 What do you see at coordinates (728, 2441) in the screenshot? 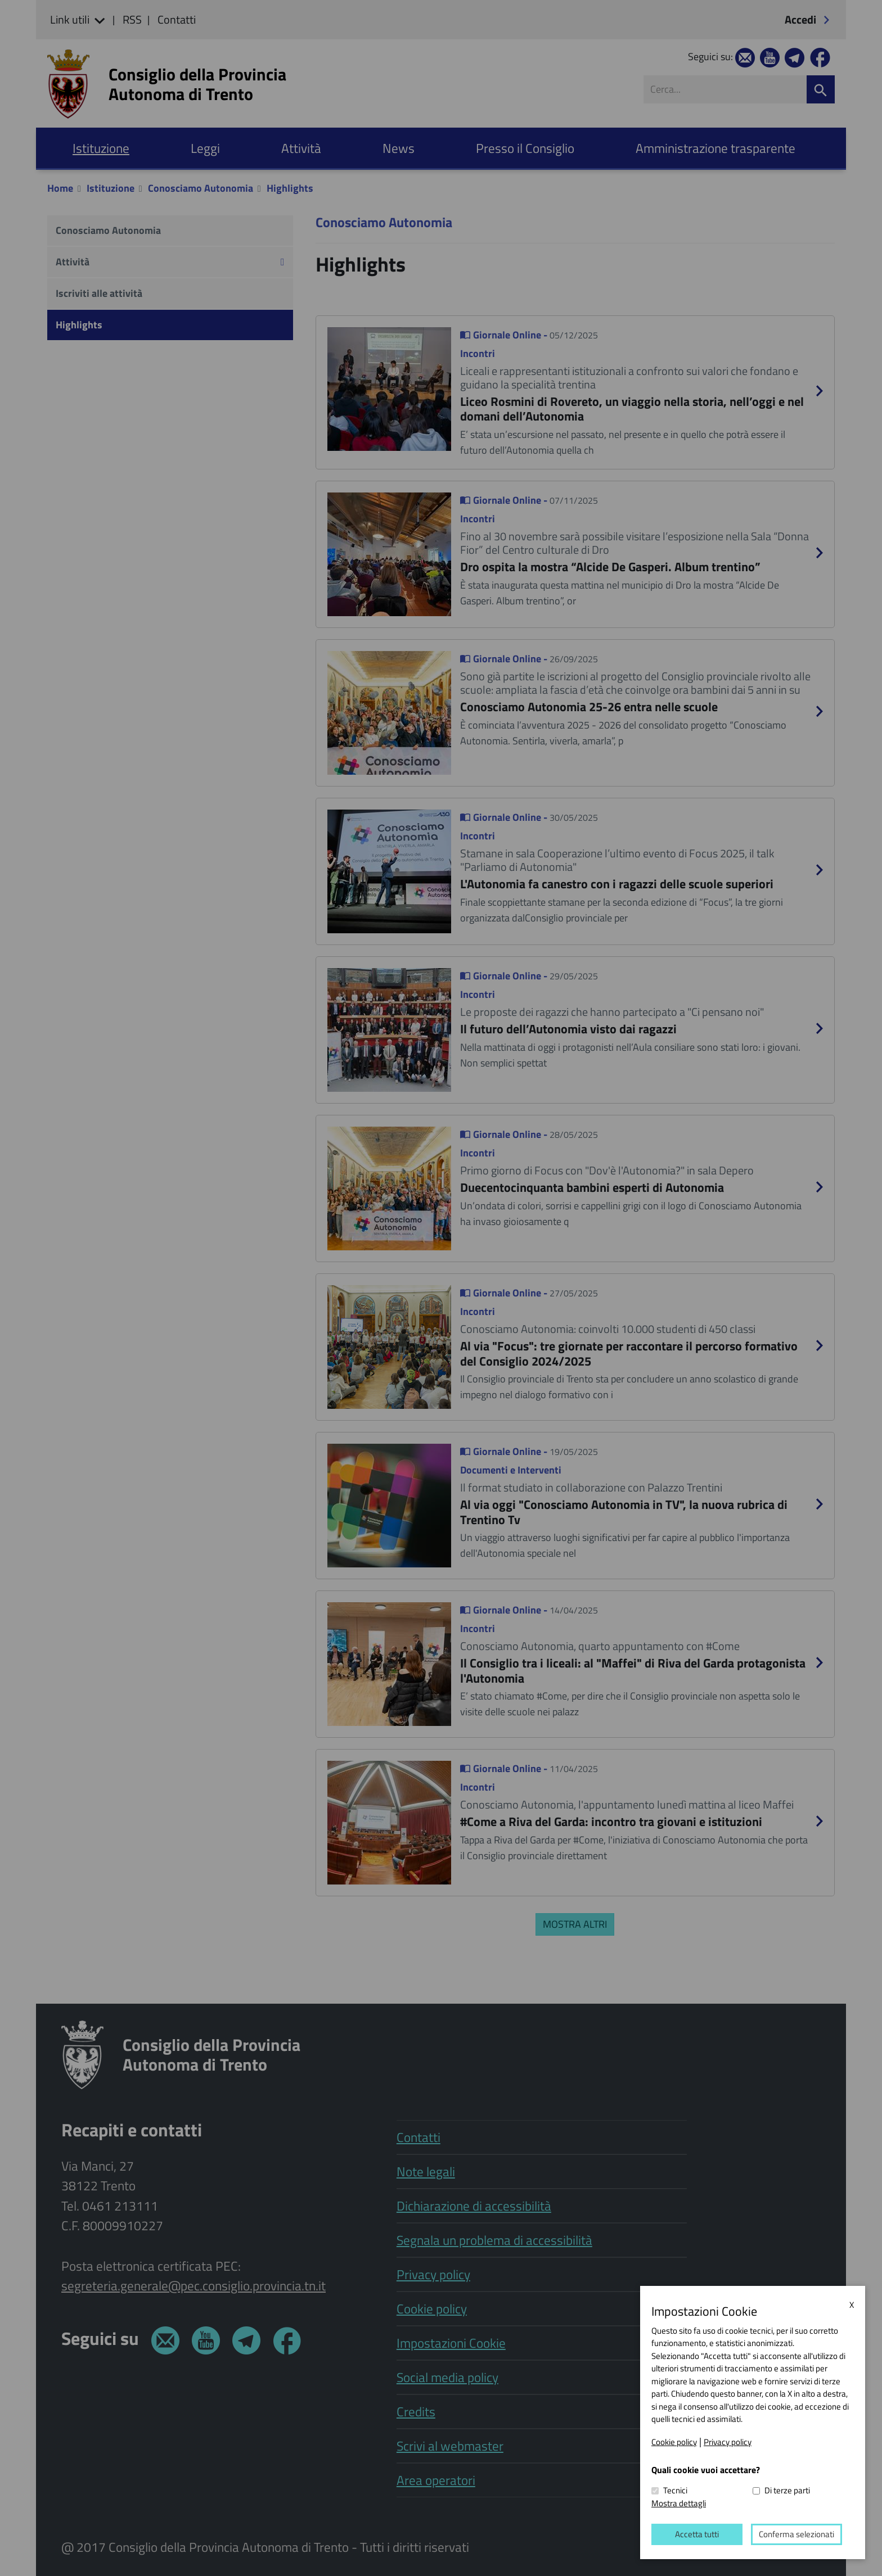
I see `Privacy policy` at bounding box center [728, 2441].